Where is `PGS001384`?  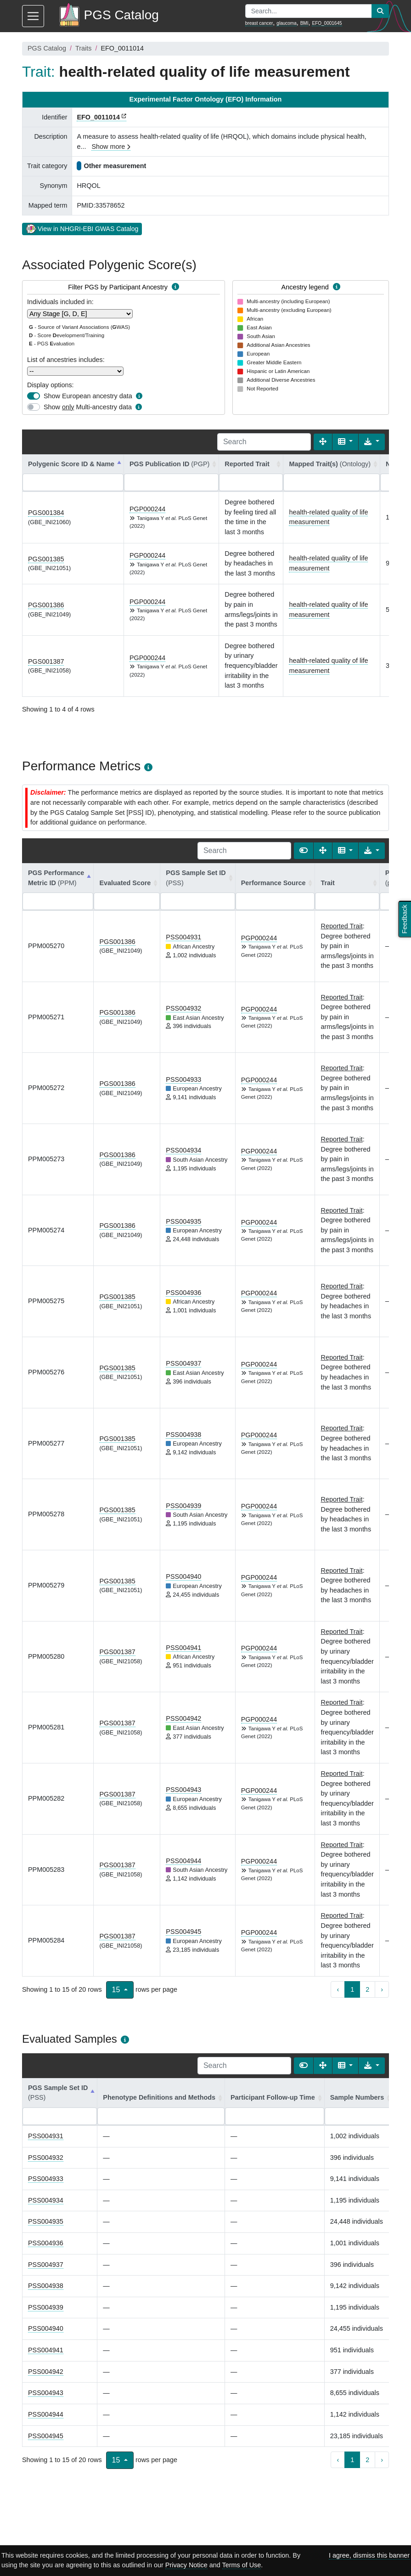 PGS001384 is located at coordinates (46, 512).